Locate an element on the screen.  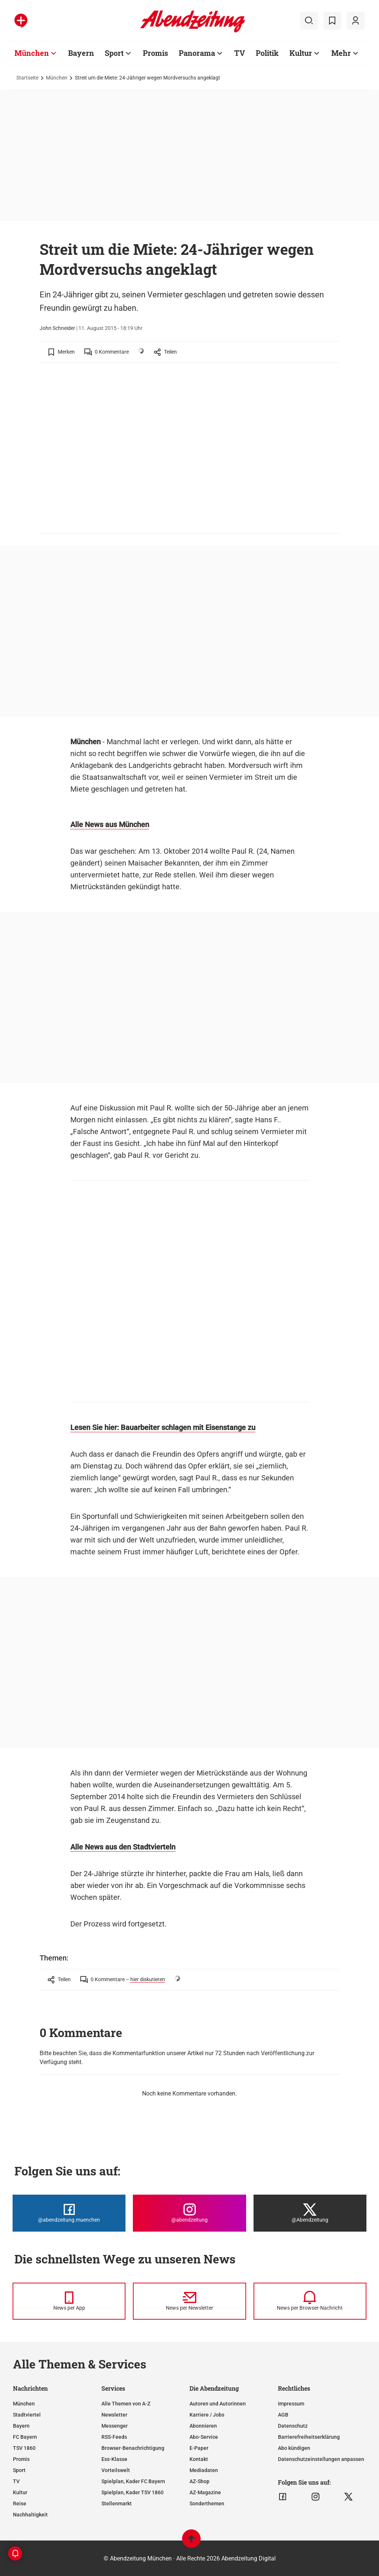
Nachhaltigkeit is located at coordinates (30, 2515).